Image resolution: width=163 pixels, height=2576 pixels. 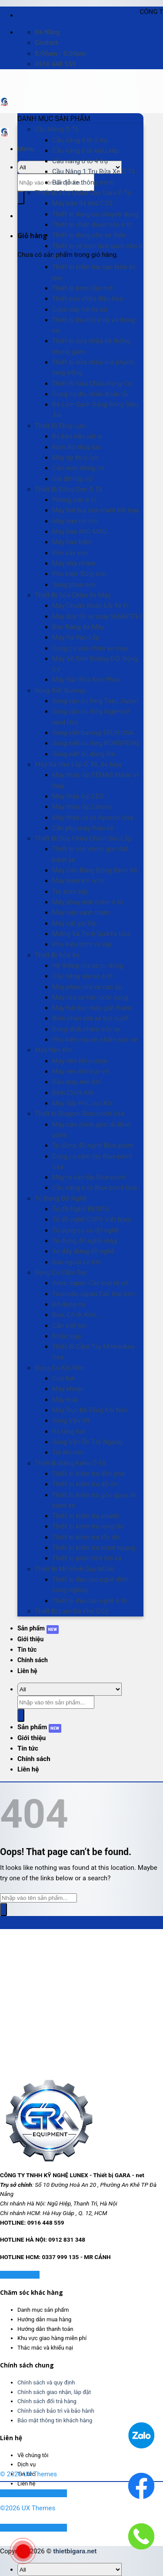 What do you see at coordinates (79, 531) in the screenshot?
I see `Máy hàn MIG MAG` at bounding box center [79, 531].